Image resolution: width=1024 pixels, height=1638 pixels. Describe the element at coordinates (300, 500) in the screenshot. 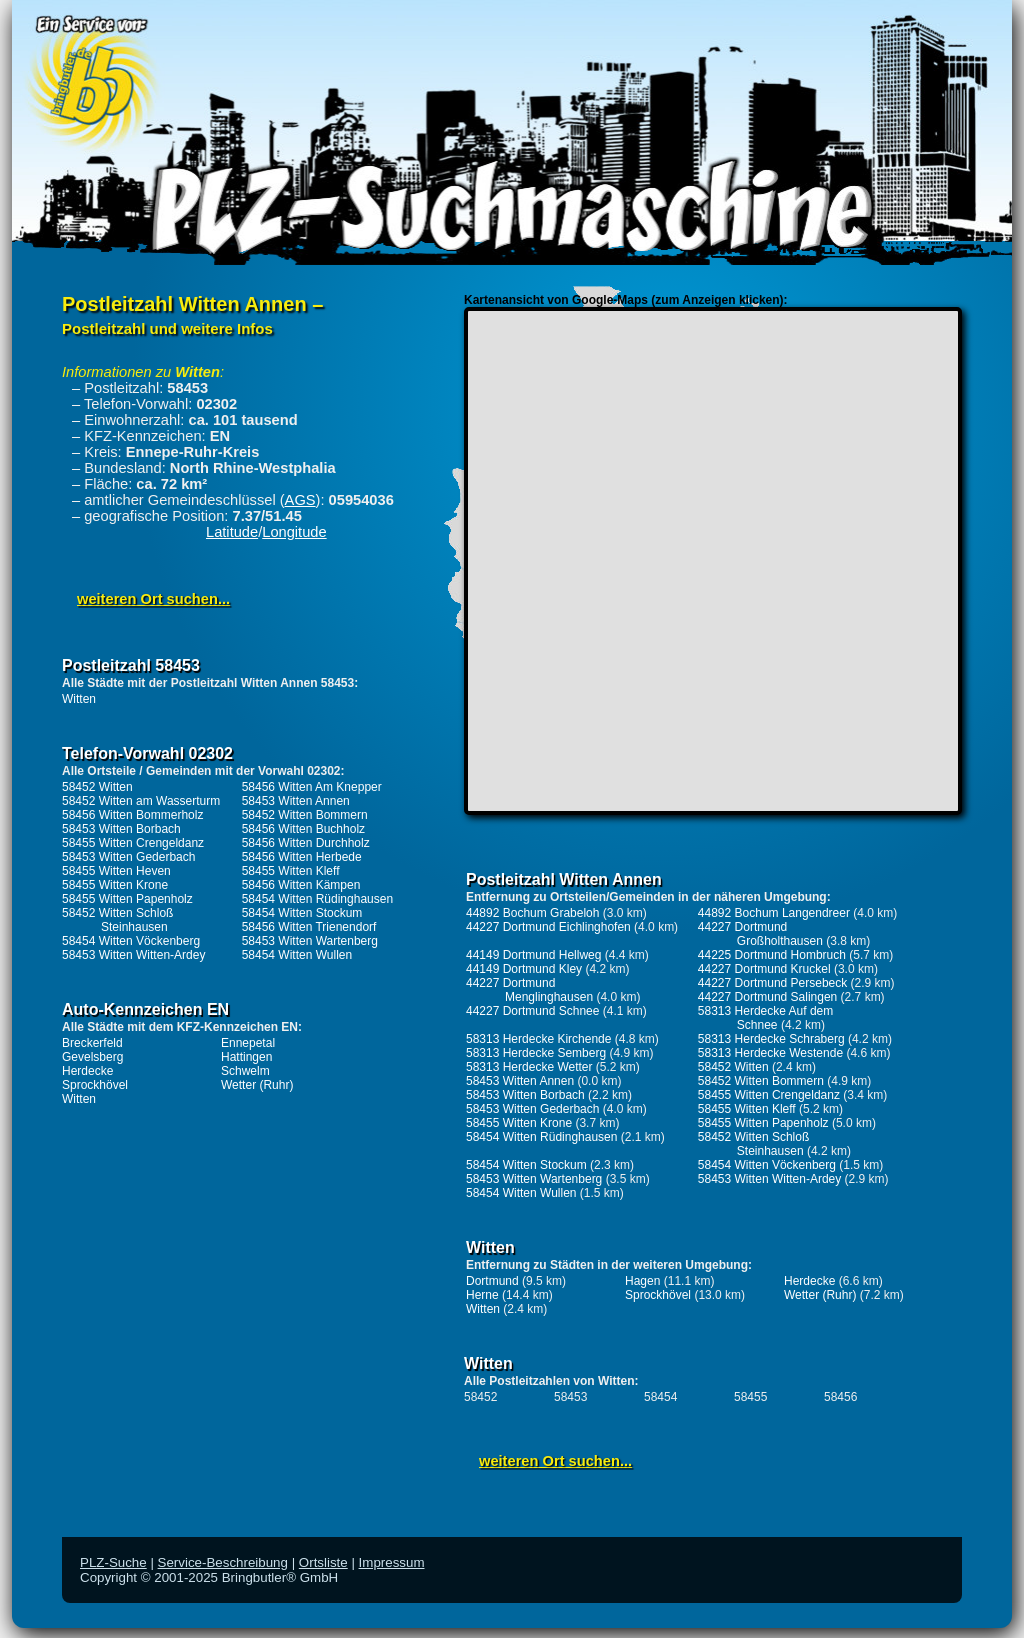

I see `AGS` at that location.